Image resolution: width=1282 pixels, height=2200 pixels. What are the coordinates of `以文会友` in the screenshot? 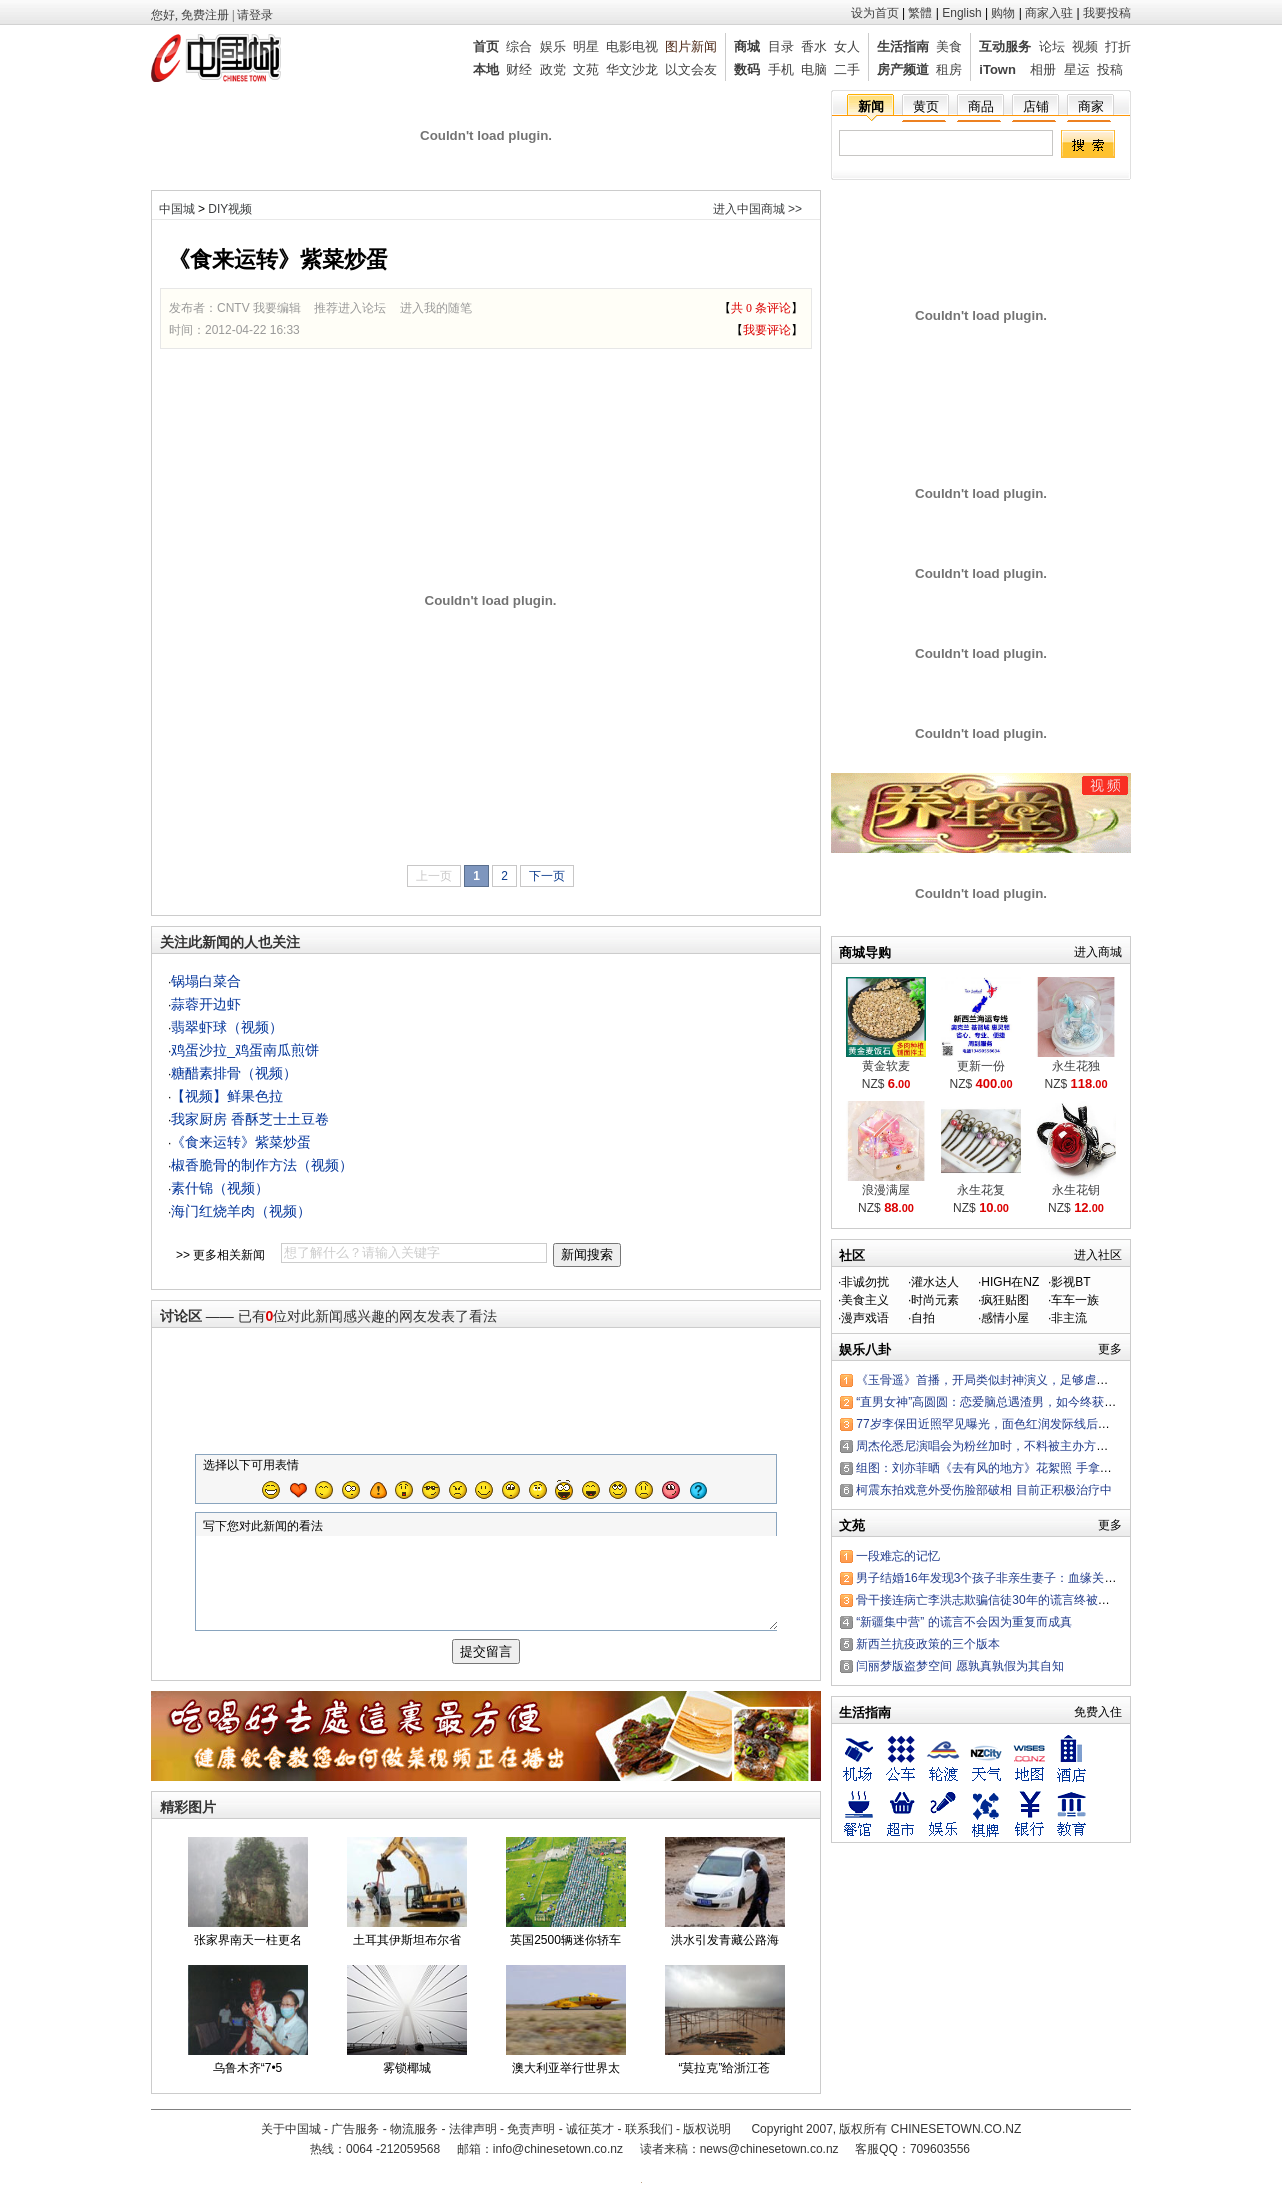 It's located at (691, 69).